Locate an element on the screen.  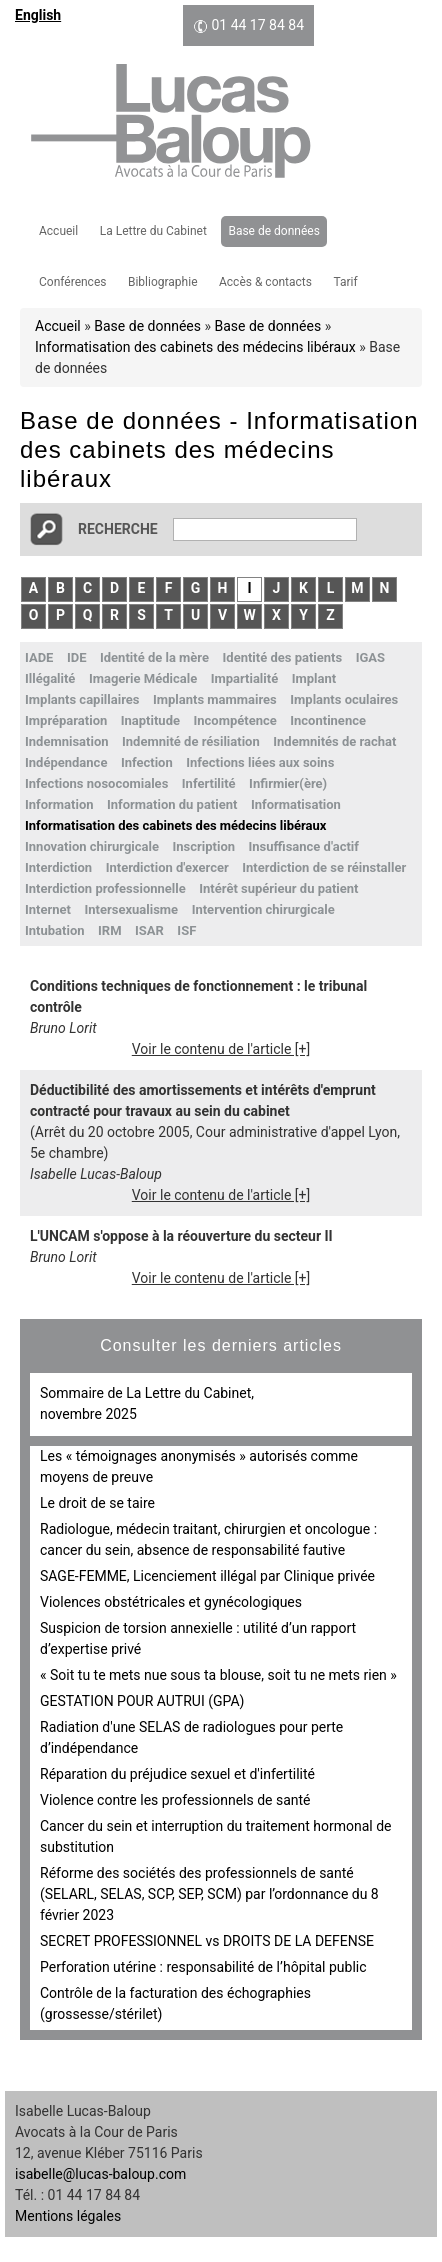
Imagerie Médicale is located at coordinates (143, 678).